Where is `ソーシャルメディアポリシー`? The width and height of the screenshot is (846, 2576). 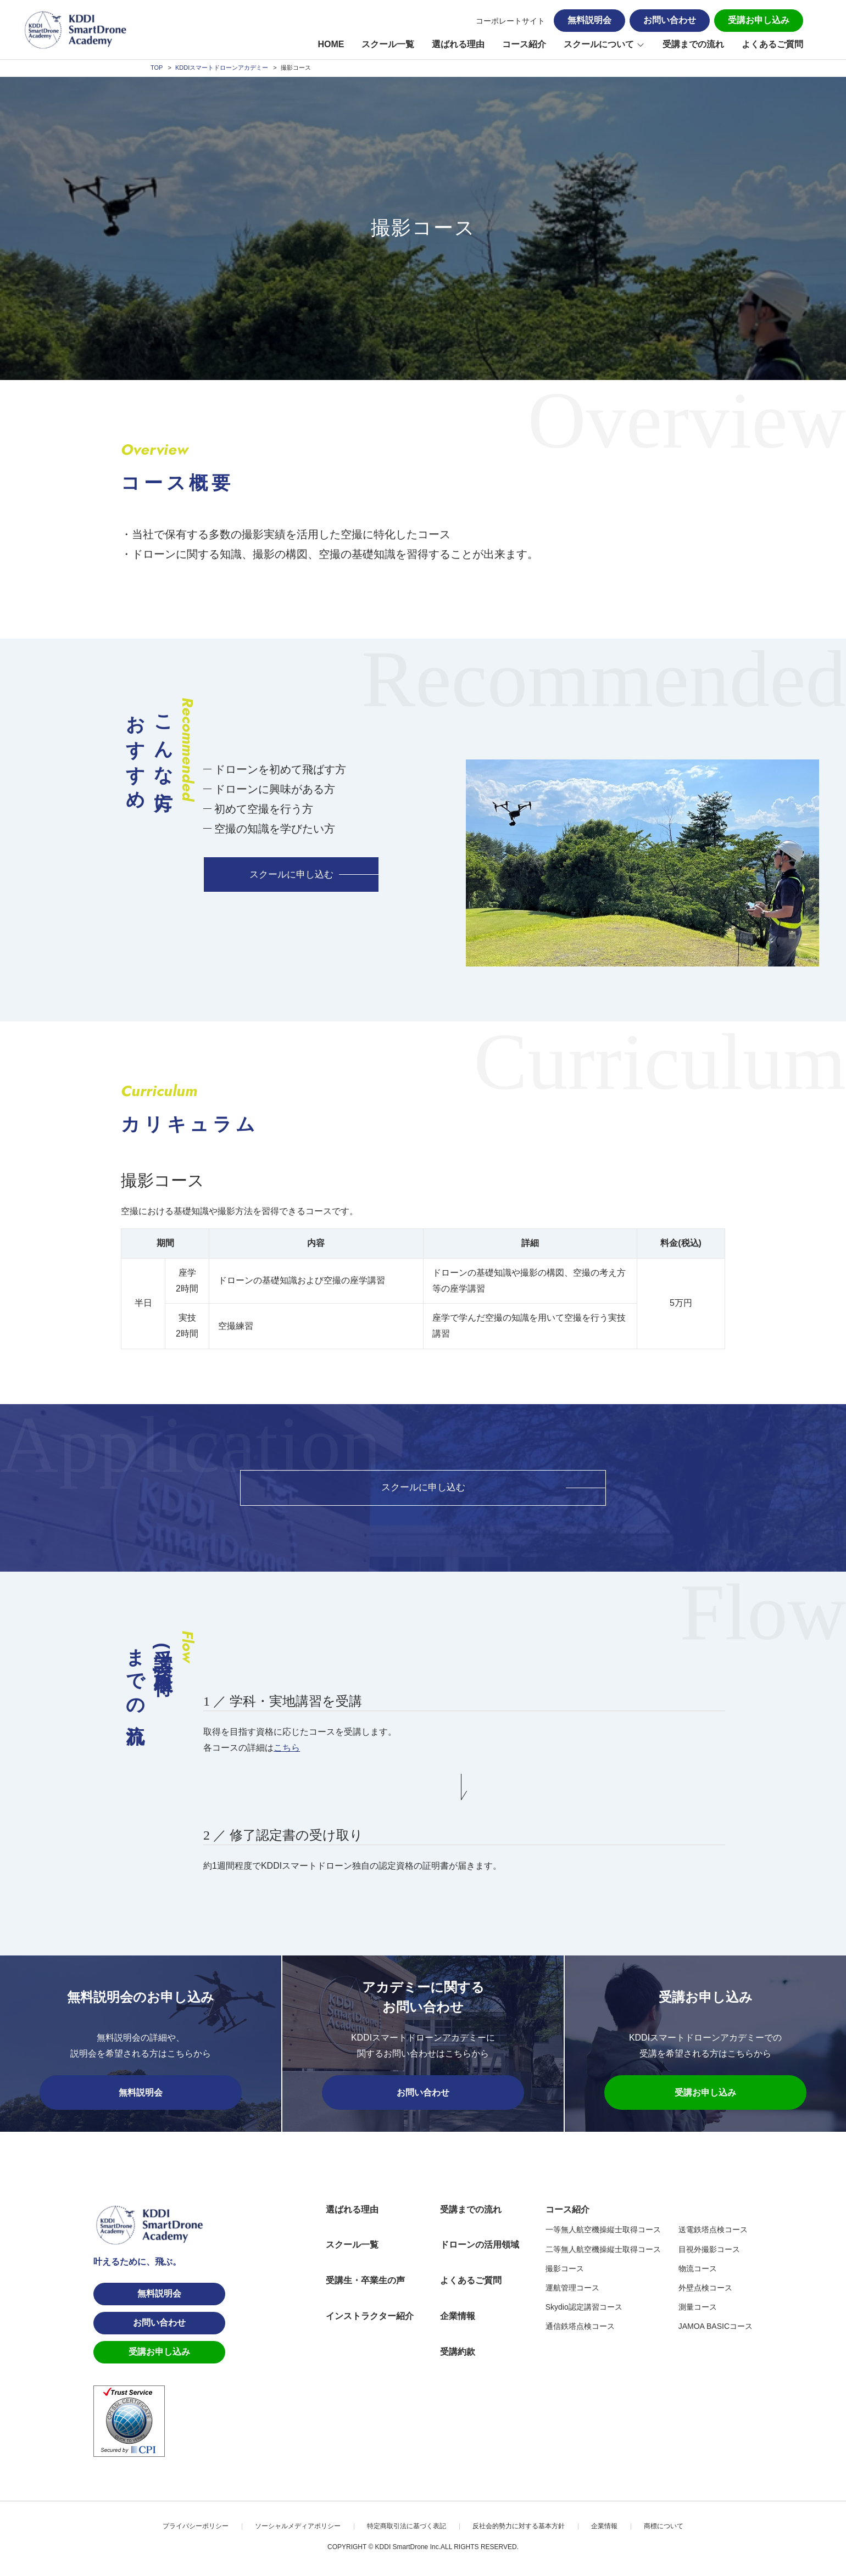
ソーシャルメディアポリシー is located at coordinates (298, 2527).